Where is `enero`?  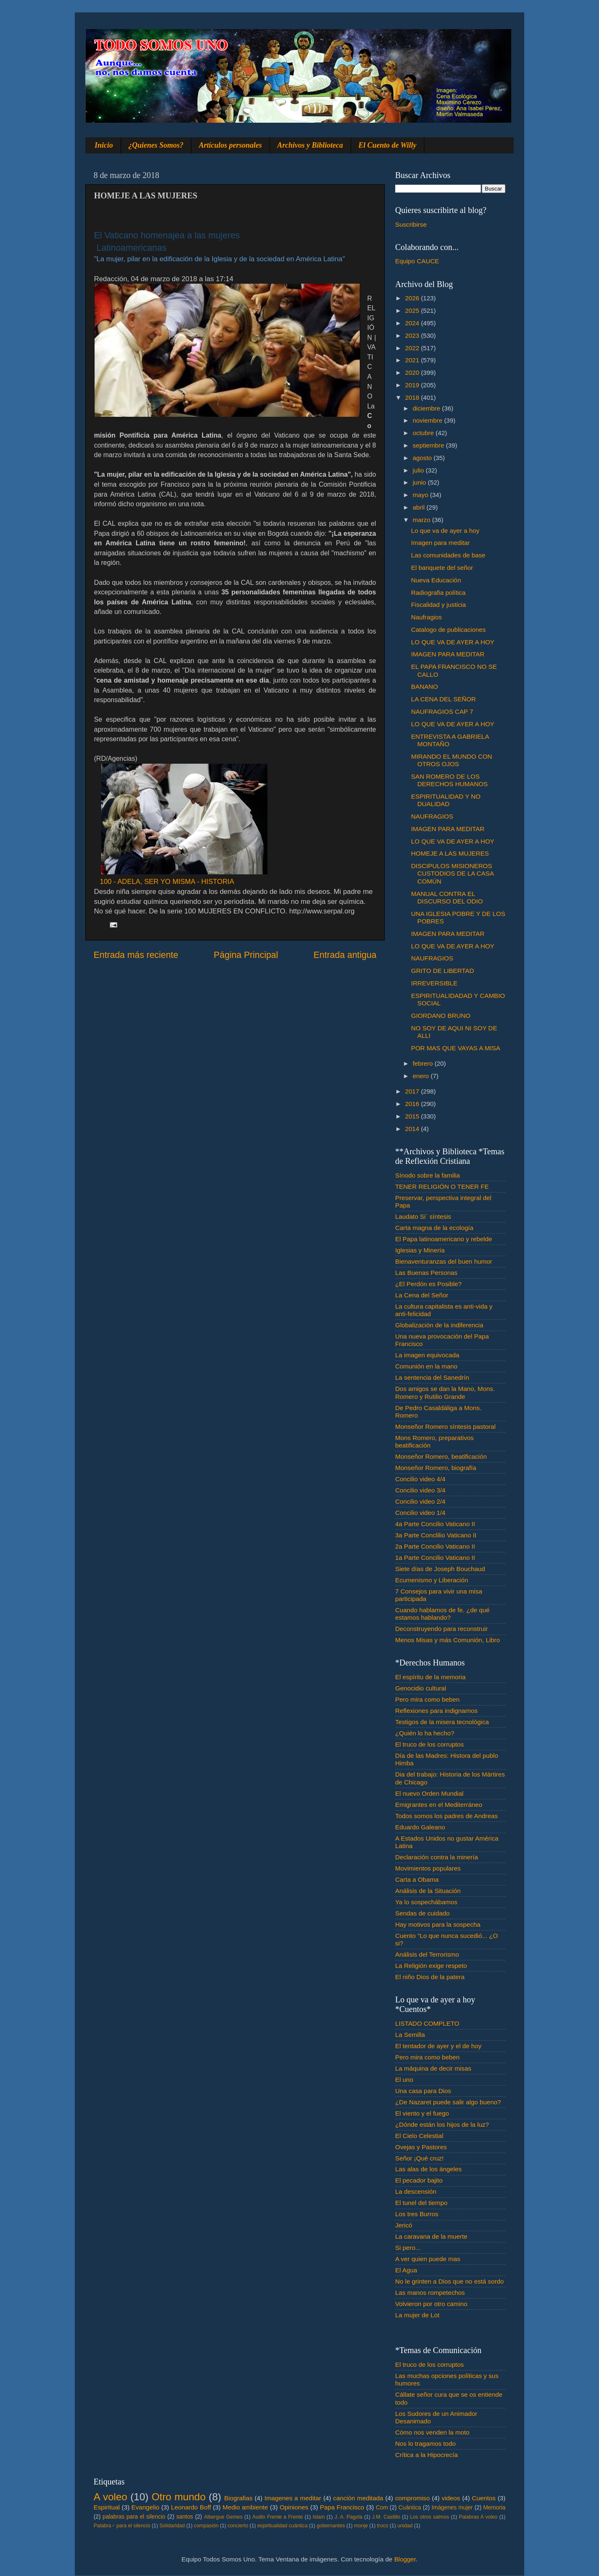
enero is located at coordinates (422, 1075).